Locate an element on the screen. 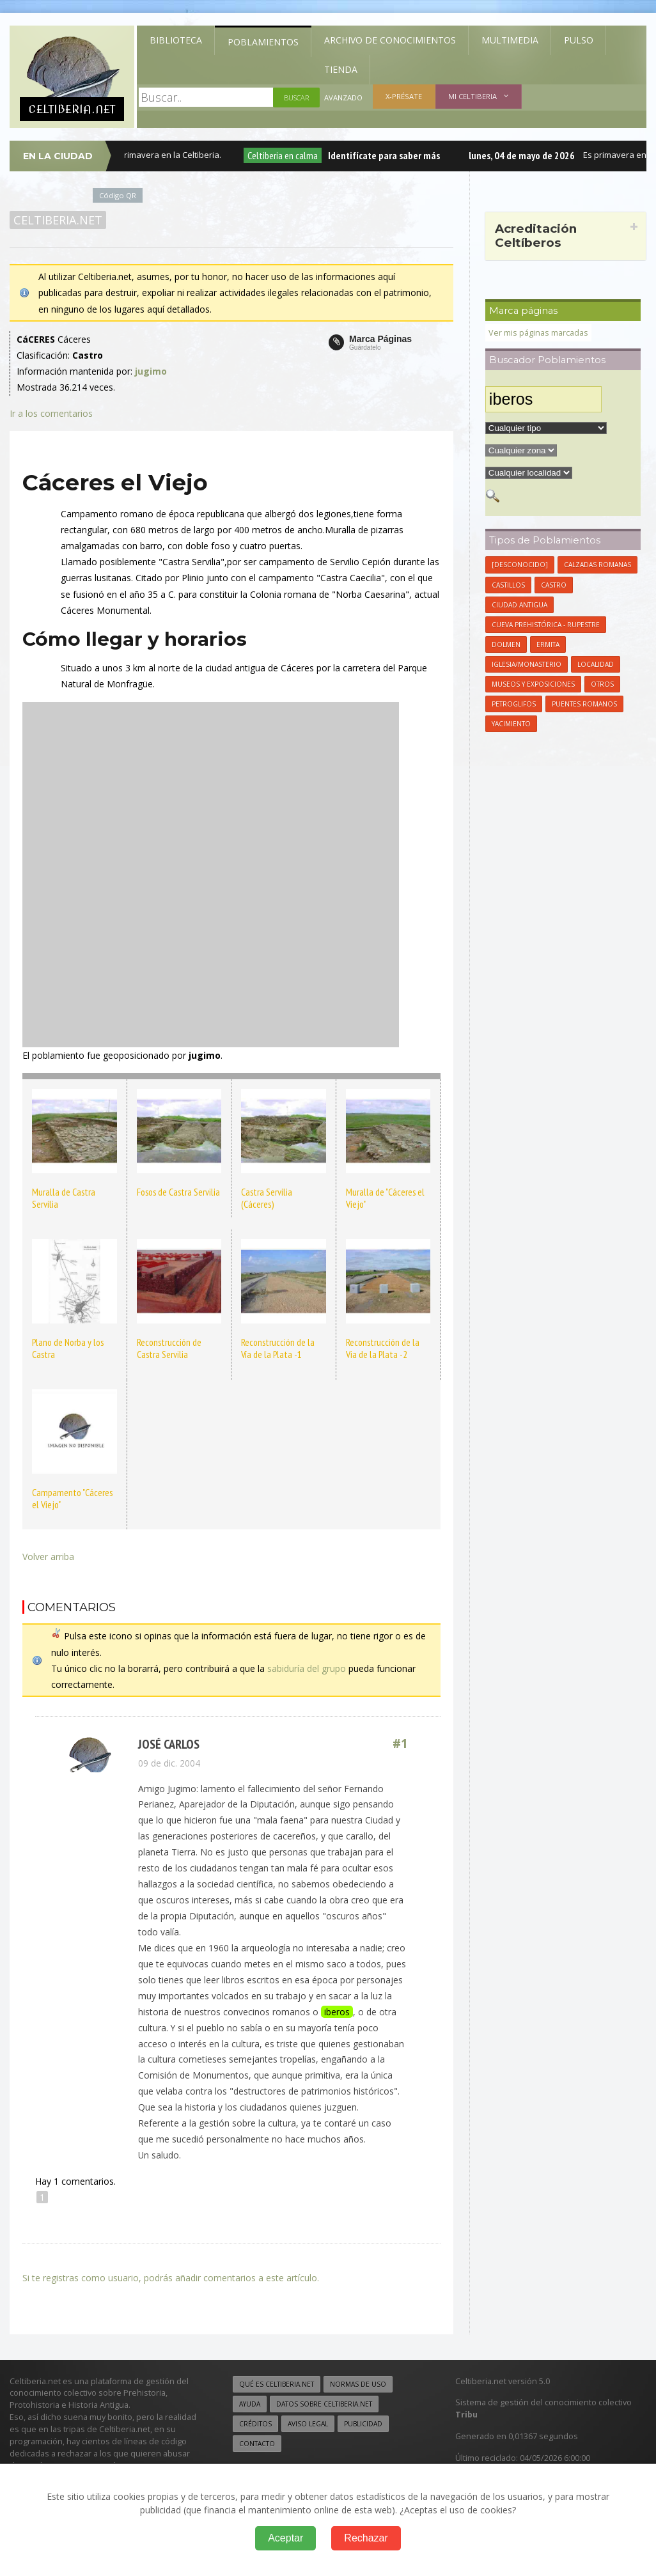 The width and height of the screenshot is (656, 2576). Fosos de Castra Servilia is located at coordinates (178, 1191).